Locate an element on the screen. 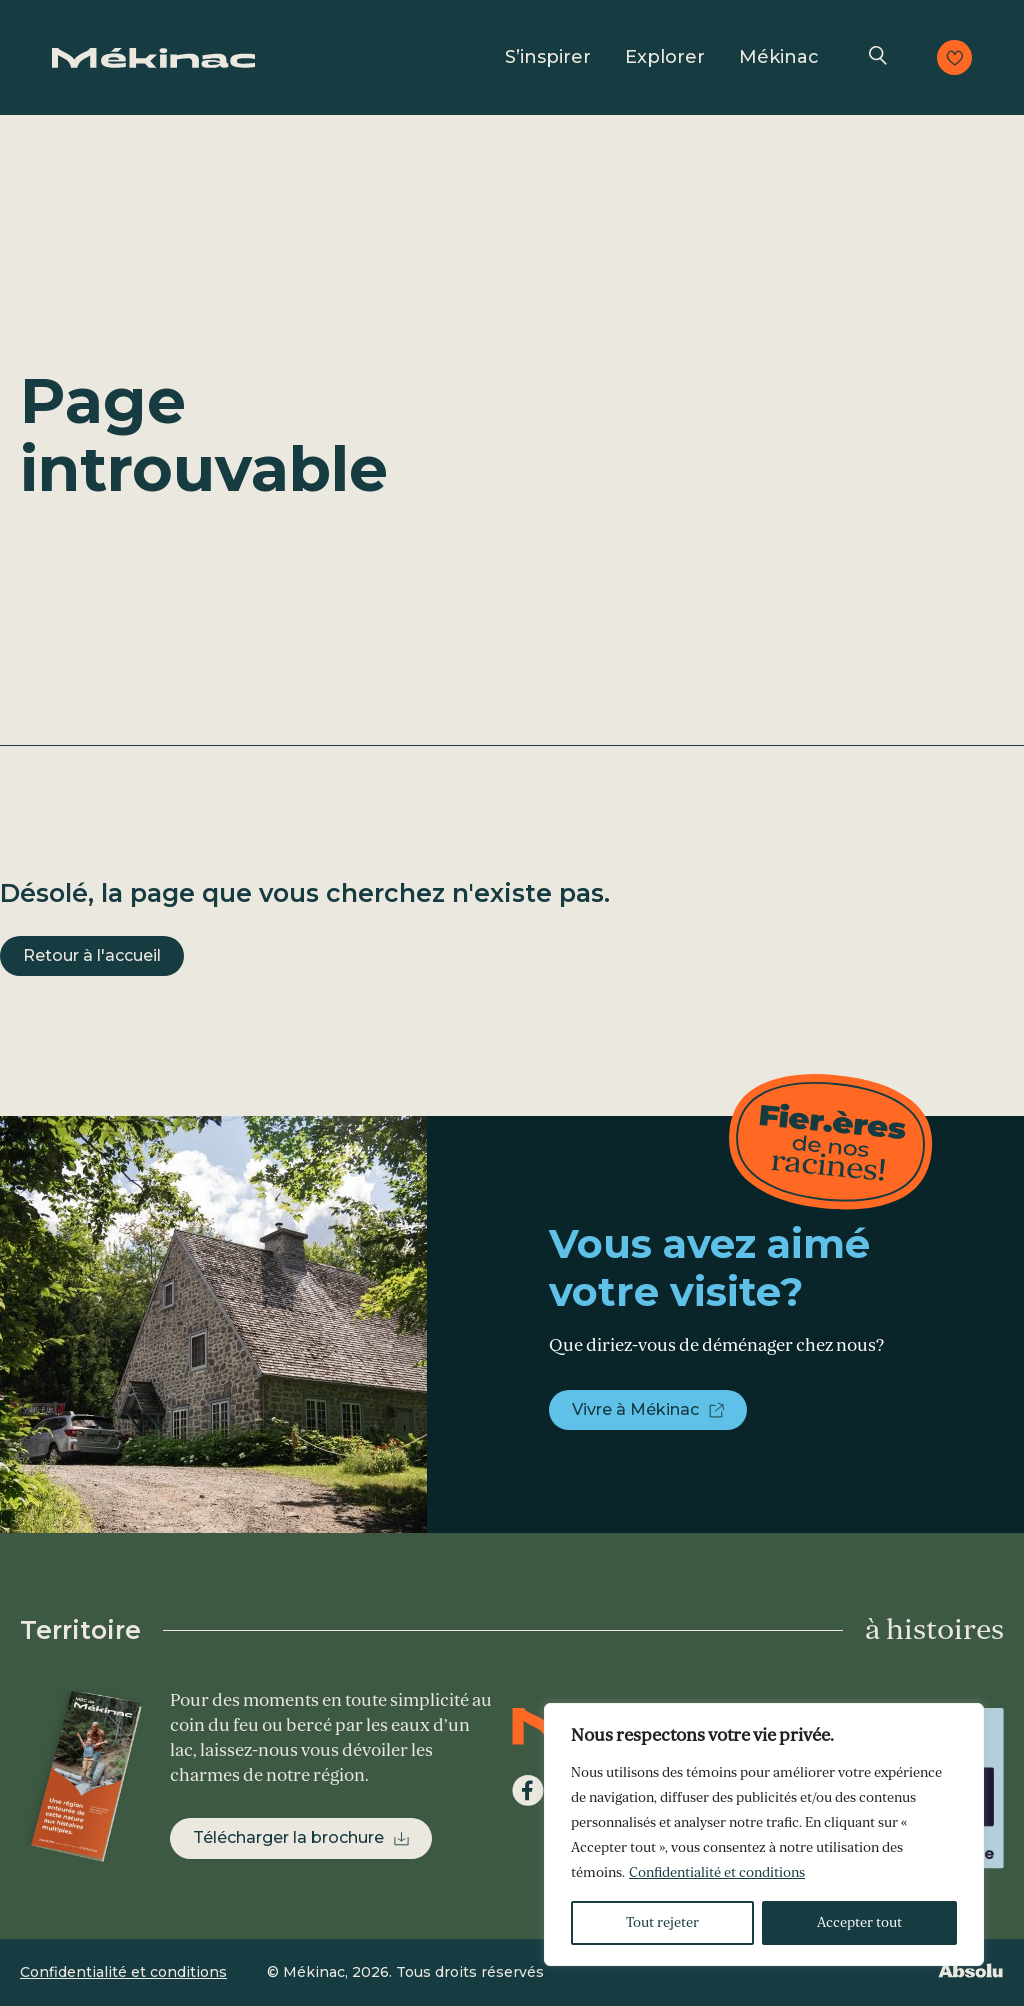 This screenshot has width=1024, height=2006. Confidentialité et conditions is located at coordinates (717, 1872).